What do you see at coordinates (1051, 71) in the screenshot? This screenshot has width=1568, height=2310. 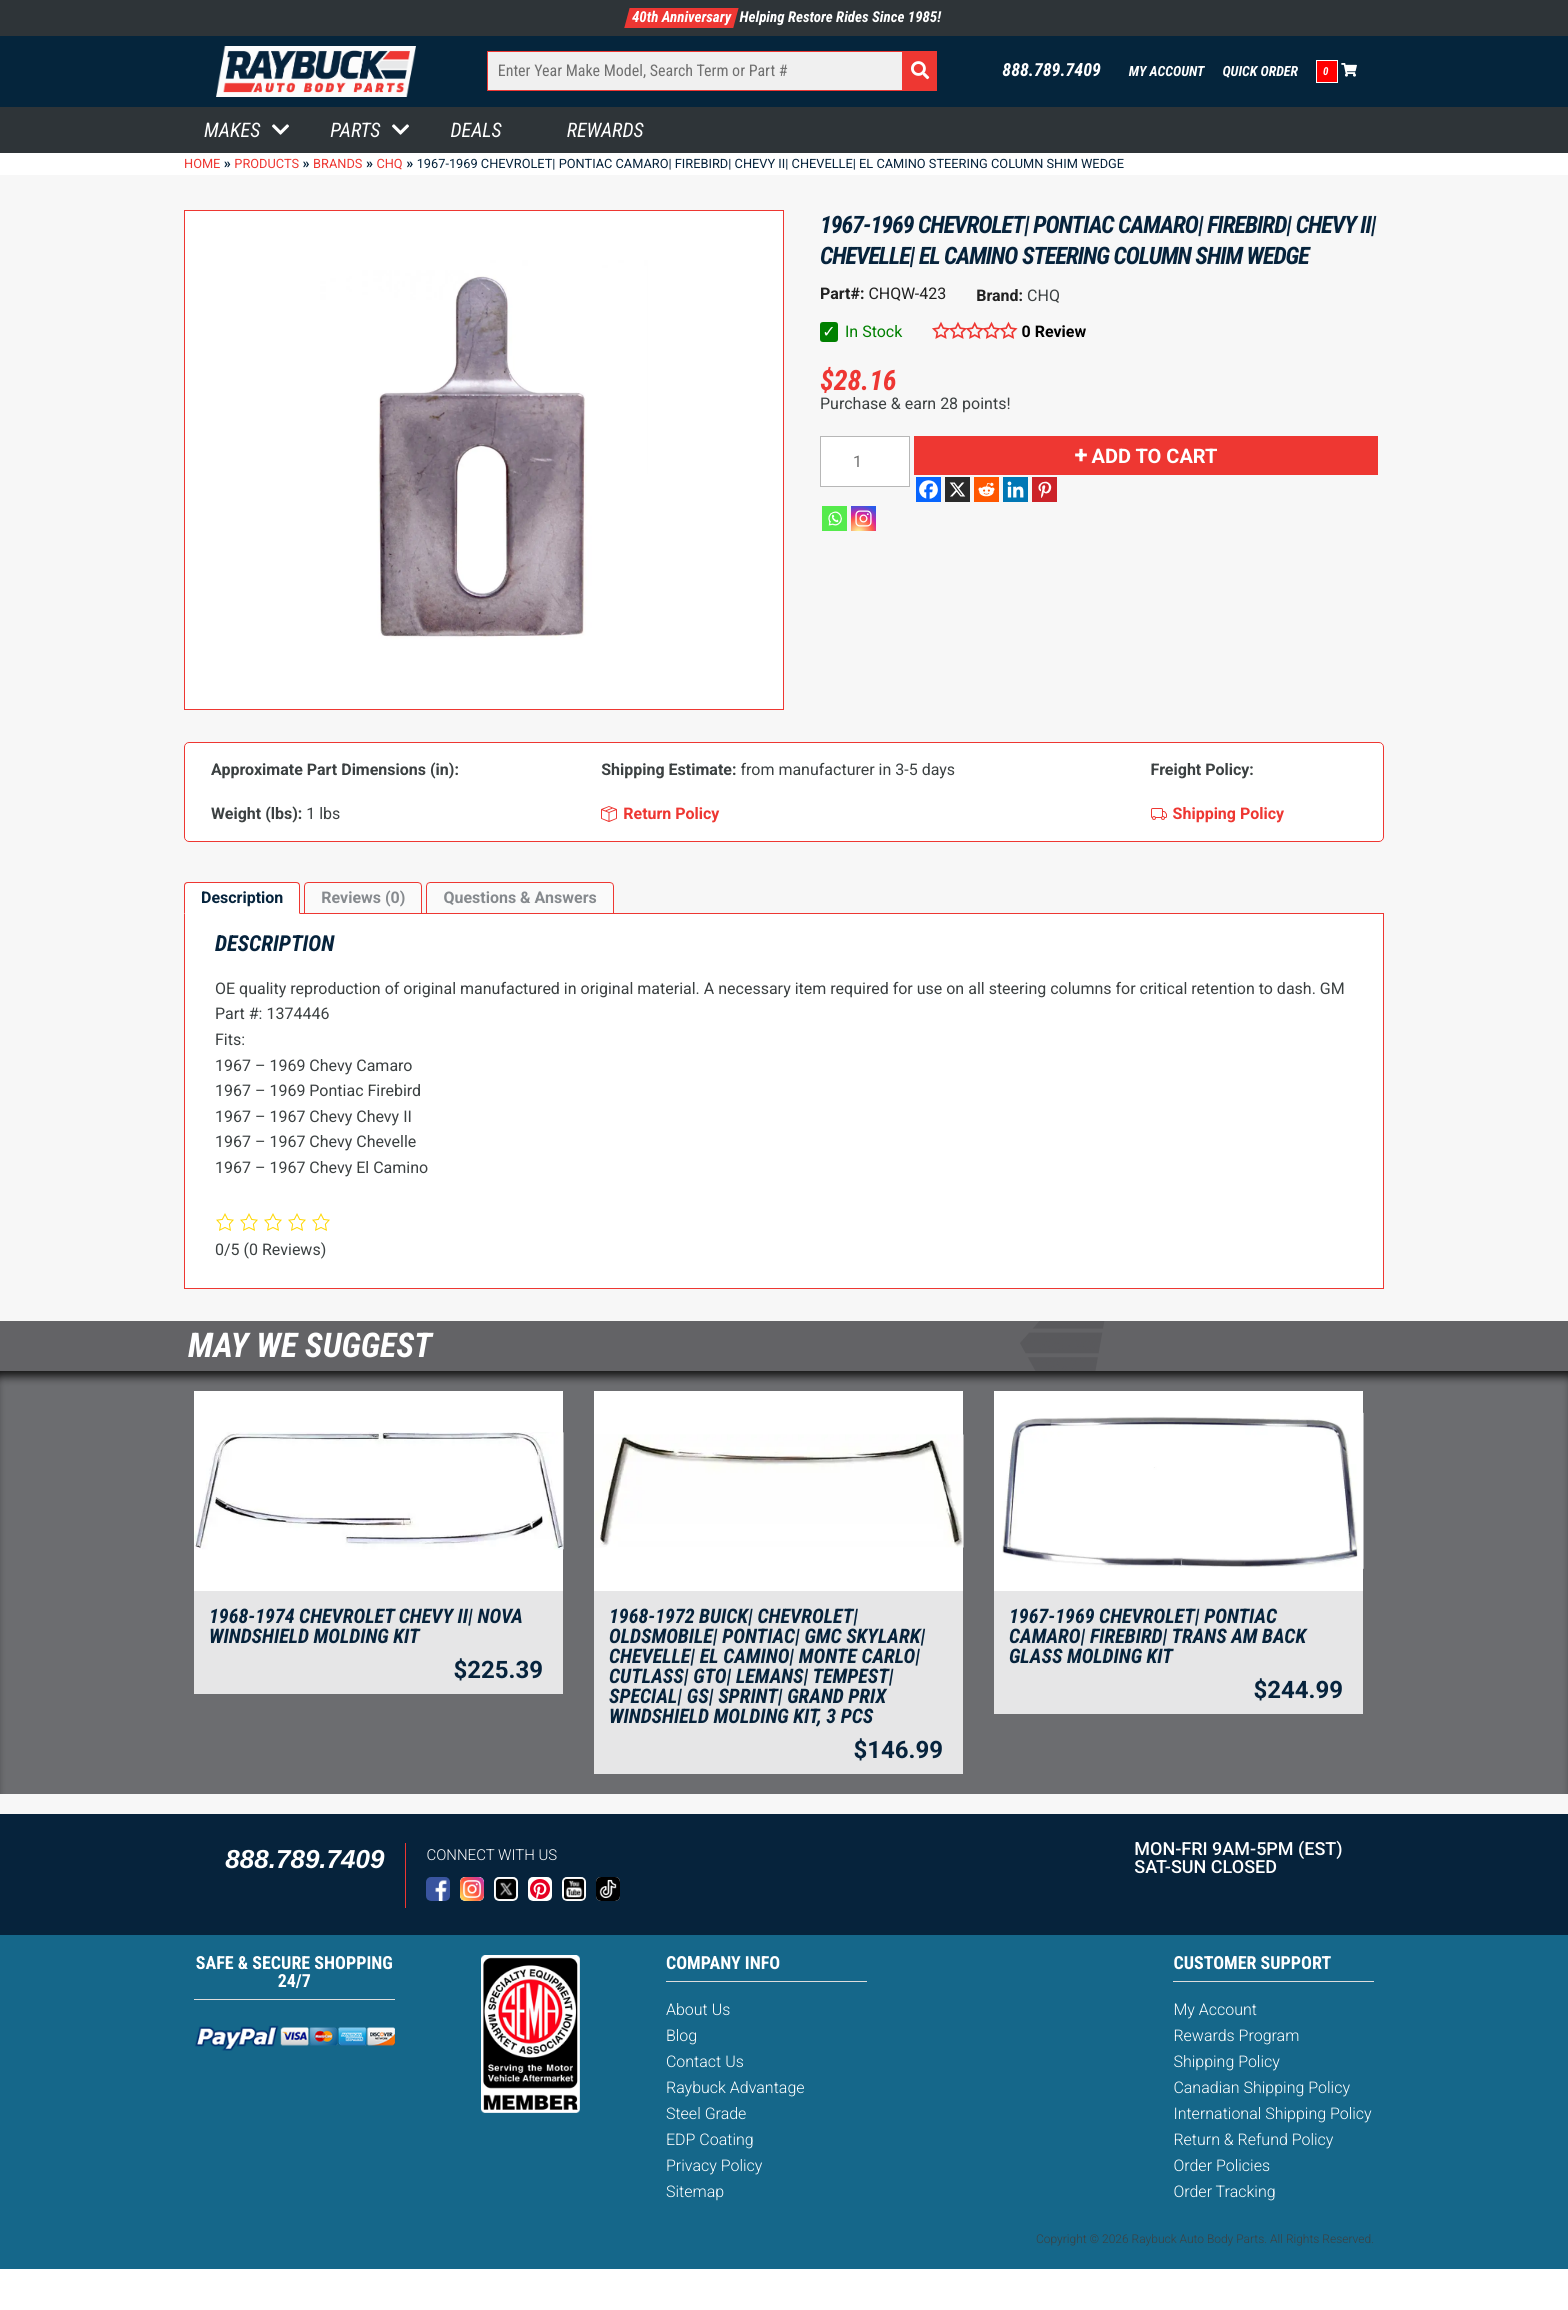 I see `888.789.7409` at bounding box center [1051, 71].